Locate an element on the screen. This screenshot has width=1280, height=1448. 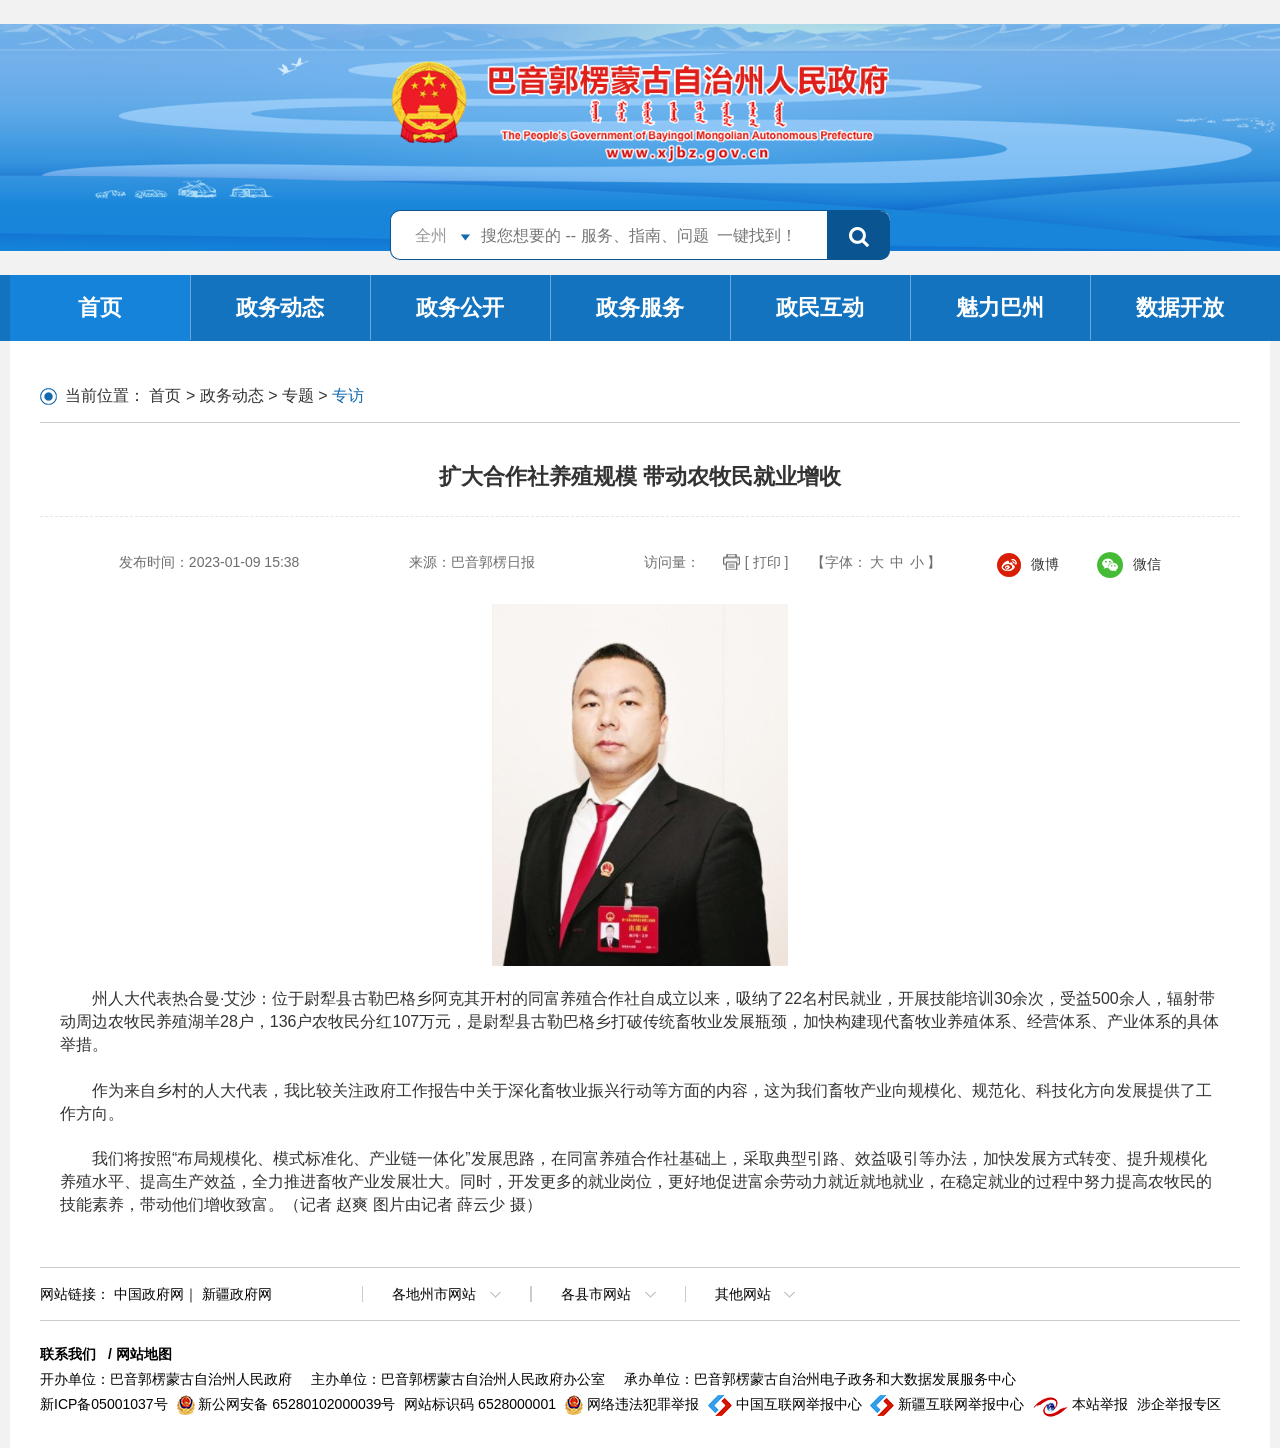
政民互动 is located at coordinates (820, 307).